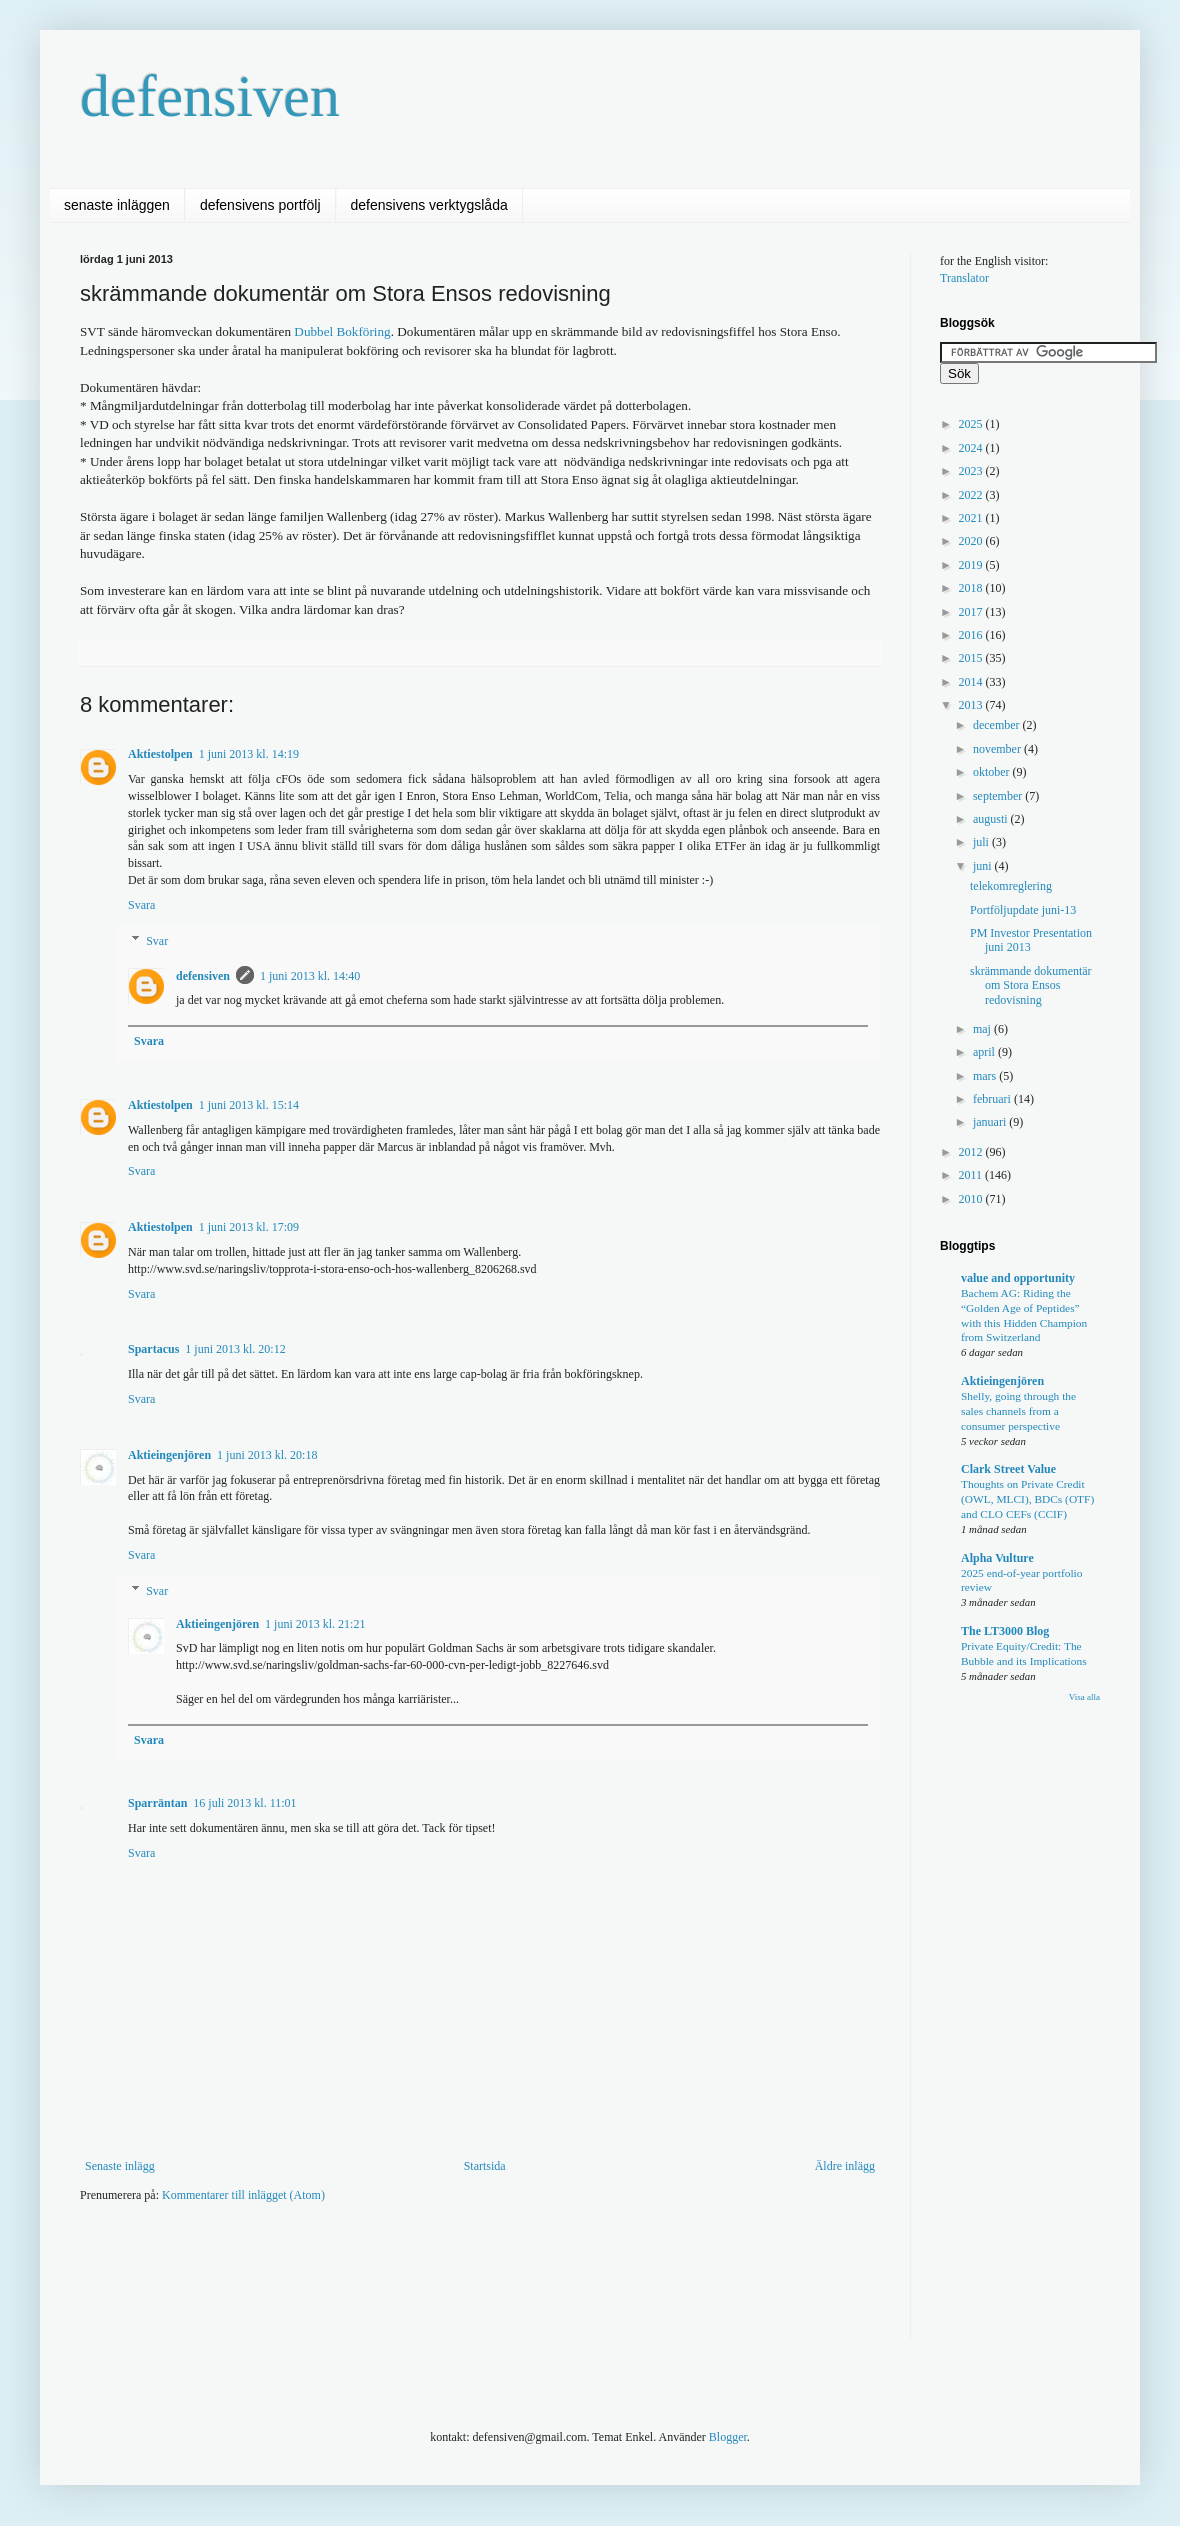 This screenshot has height=2526, width=1180. Describe the element at coordinates (728, 2437) in the screenshot. I see `Blogger` at that location.